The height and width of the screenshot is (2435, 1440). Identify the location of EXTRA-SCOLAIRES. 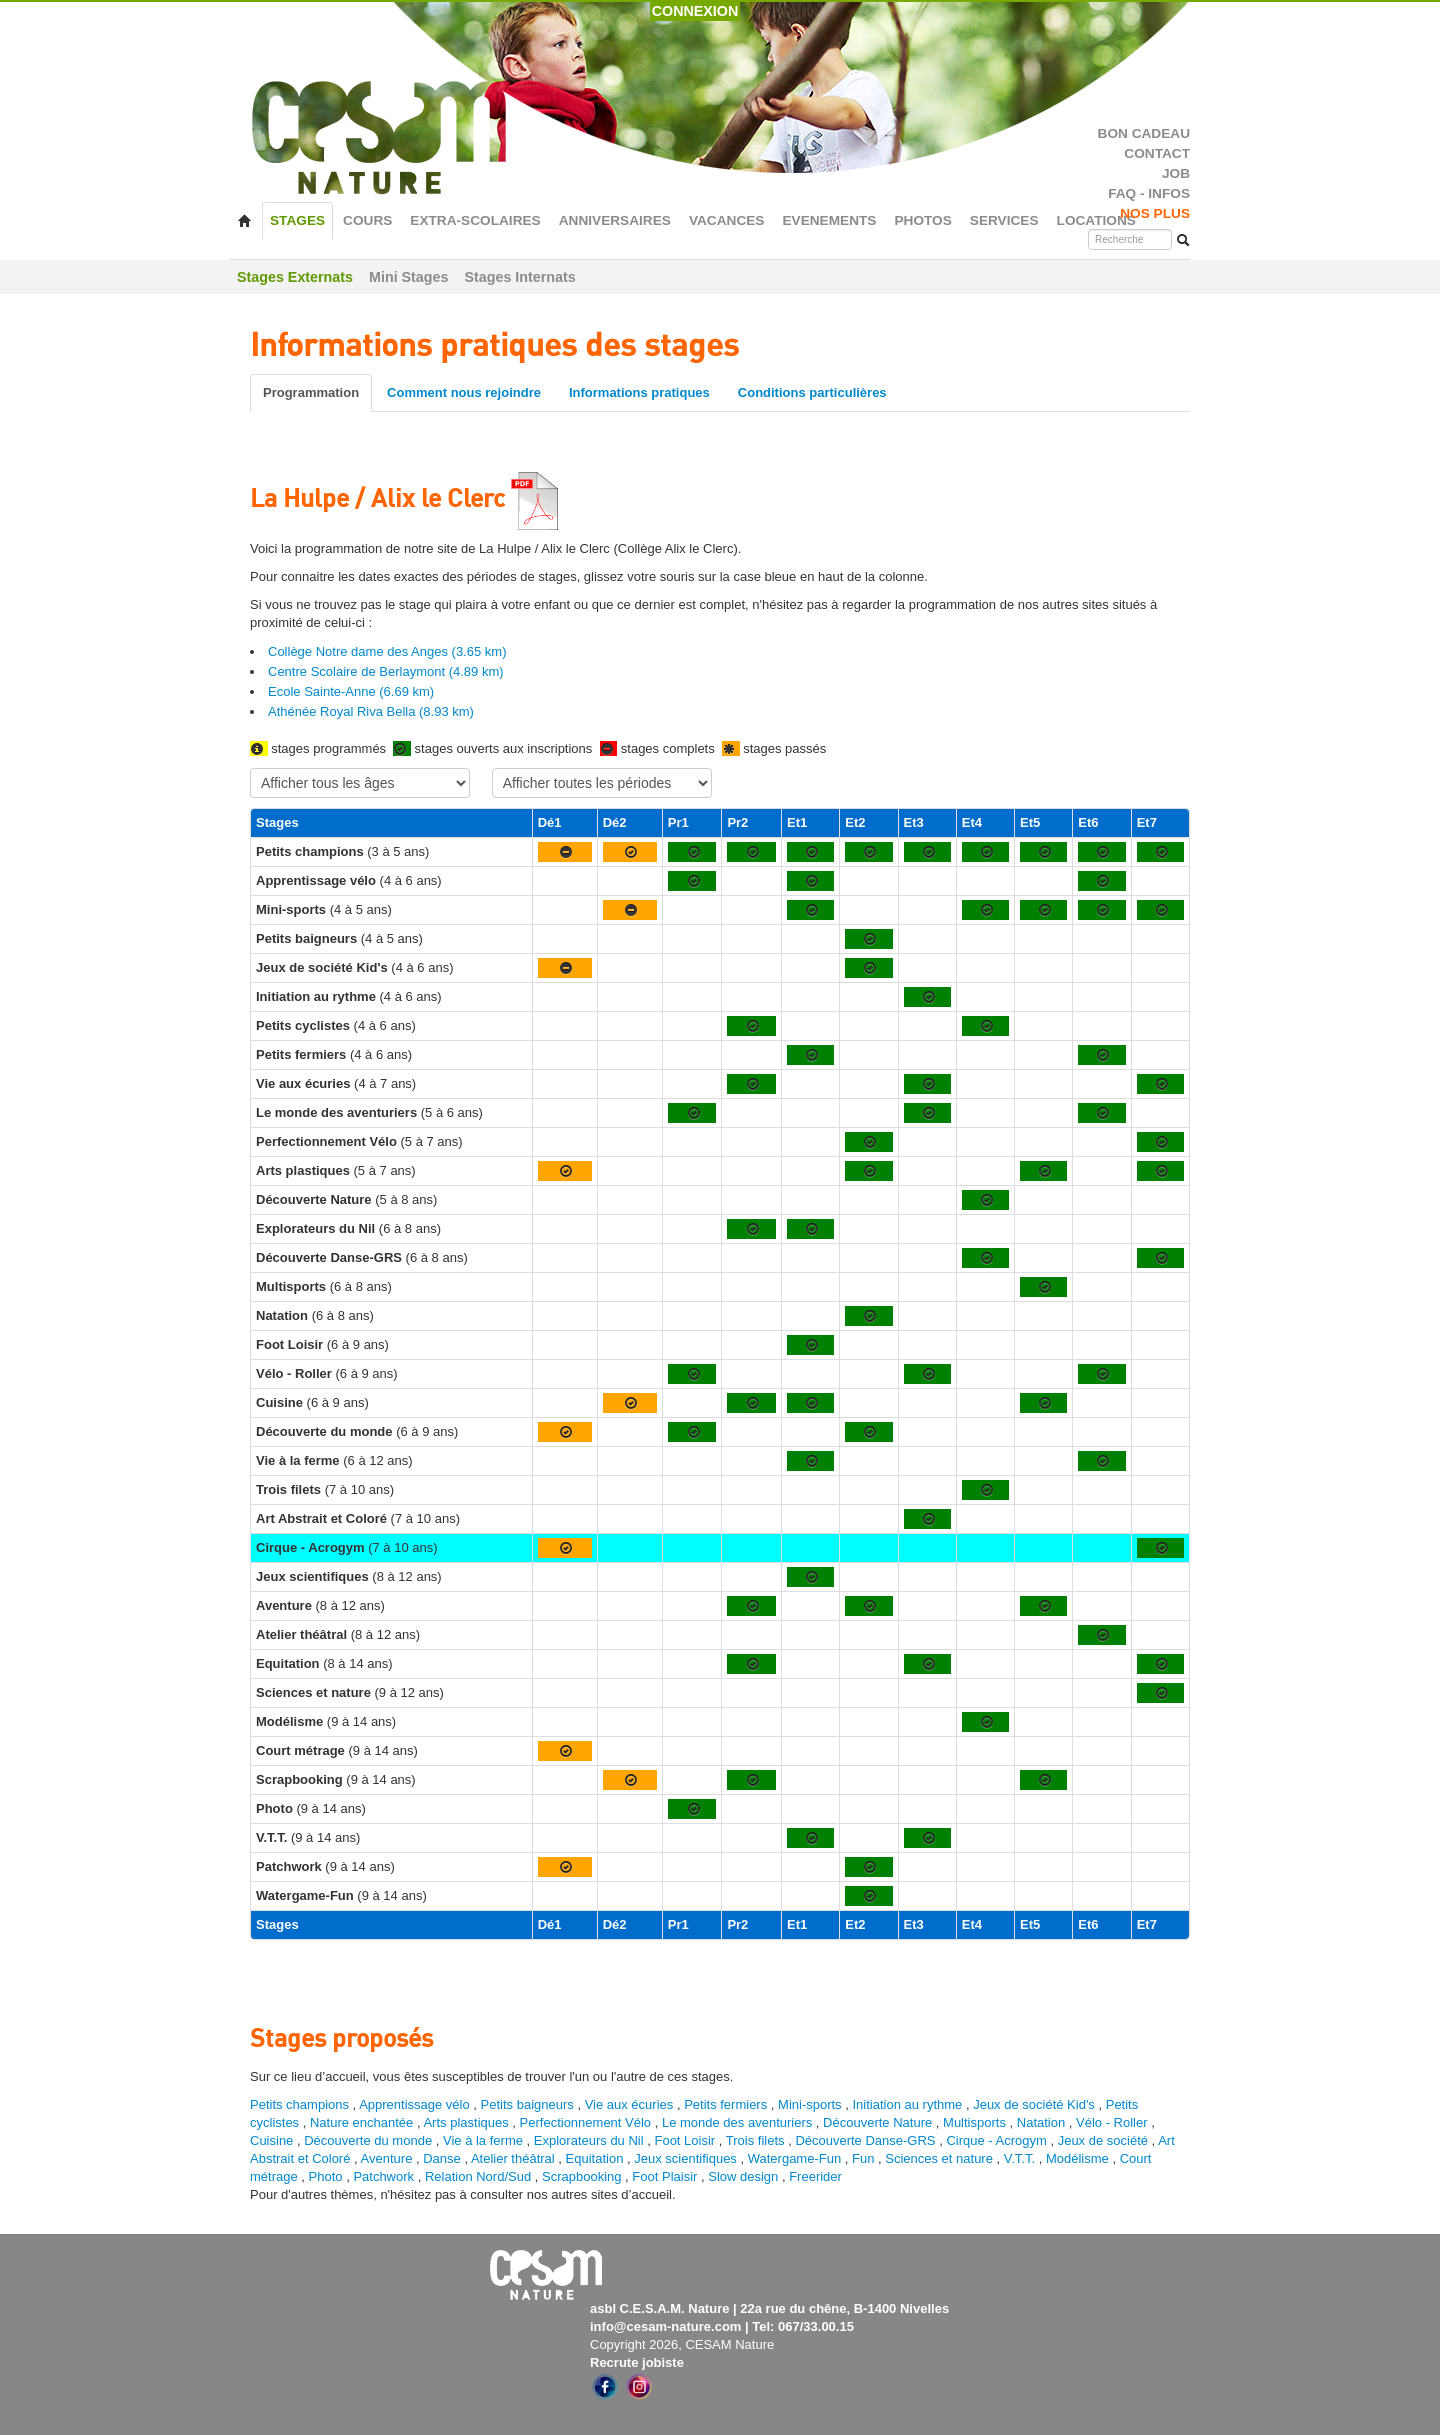
(475, 220).